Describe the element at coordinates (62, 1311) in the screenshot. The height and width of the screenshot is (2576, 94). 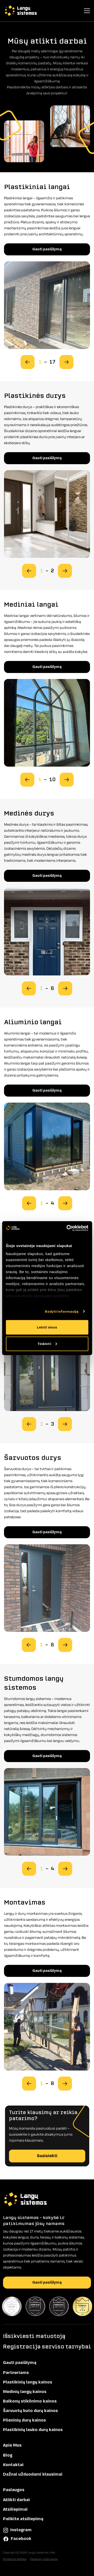
I see `Rodyti informaciją` at that location.